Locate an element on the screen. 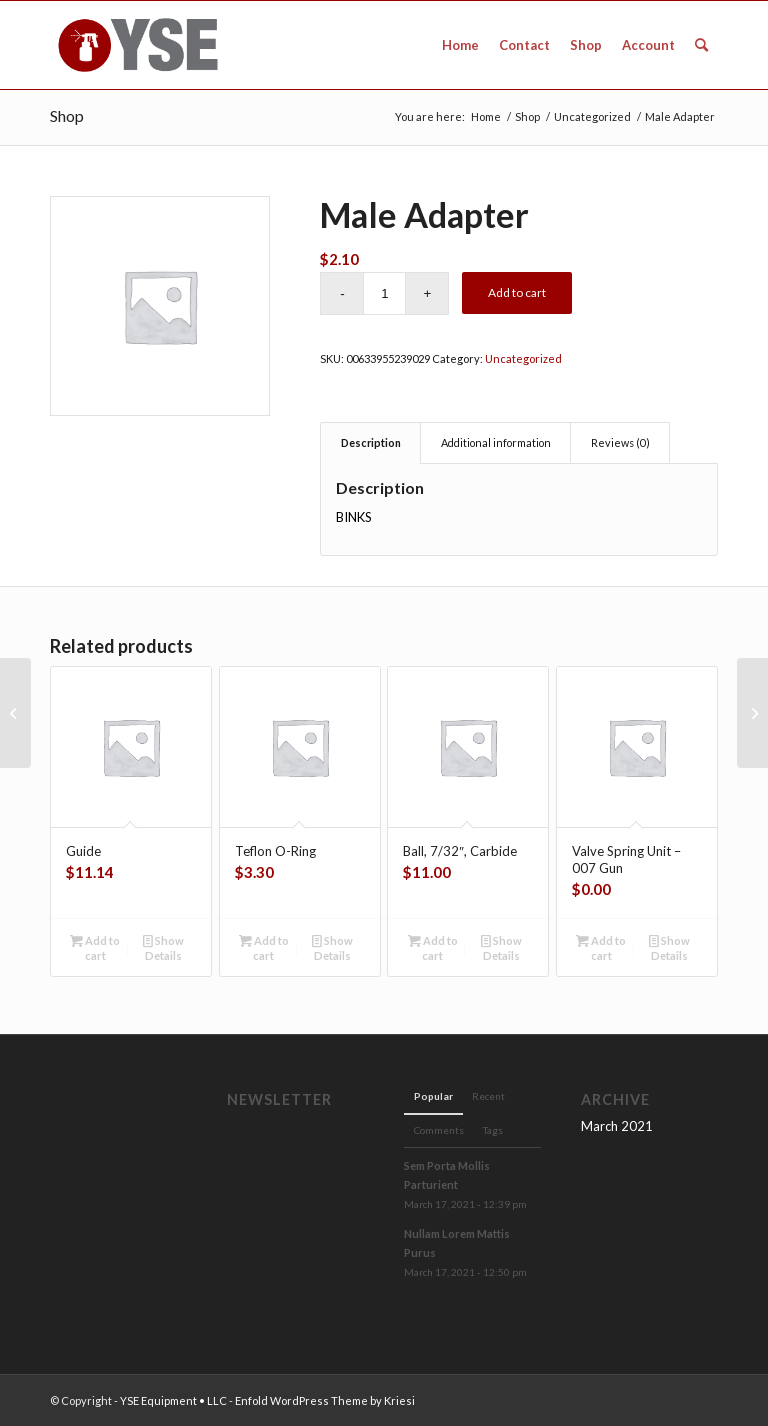  Add to cart [Add to cart: “Guide”] is located at coordinates (95, 947).